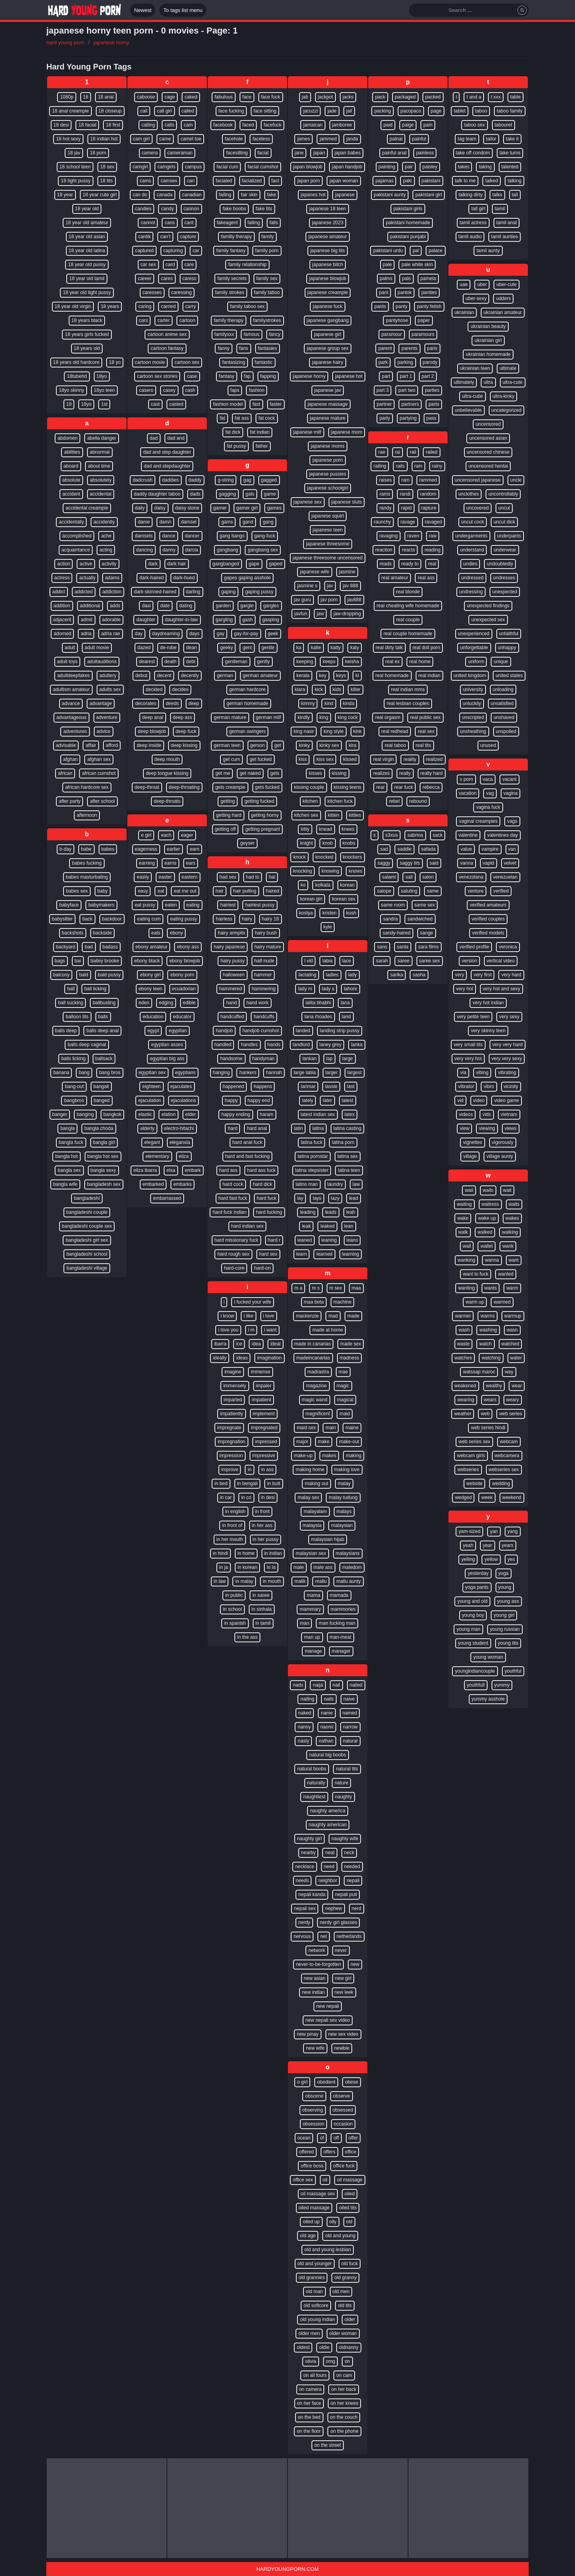 Image resolution: width=575 pixels, height=2576 pixels. What do you see at coordinates (313, 1595) in the screenshot?
I see `mama` at bounding box center [313, 1595].